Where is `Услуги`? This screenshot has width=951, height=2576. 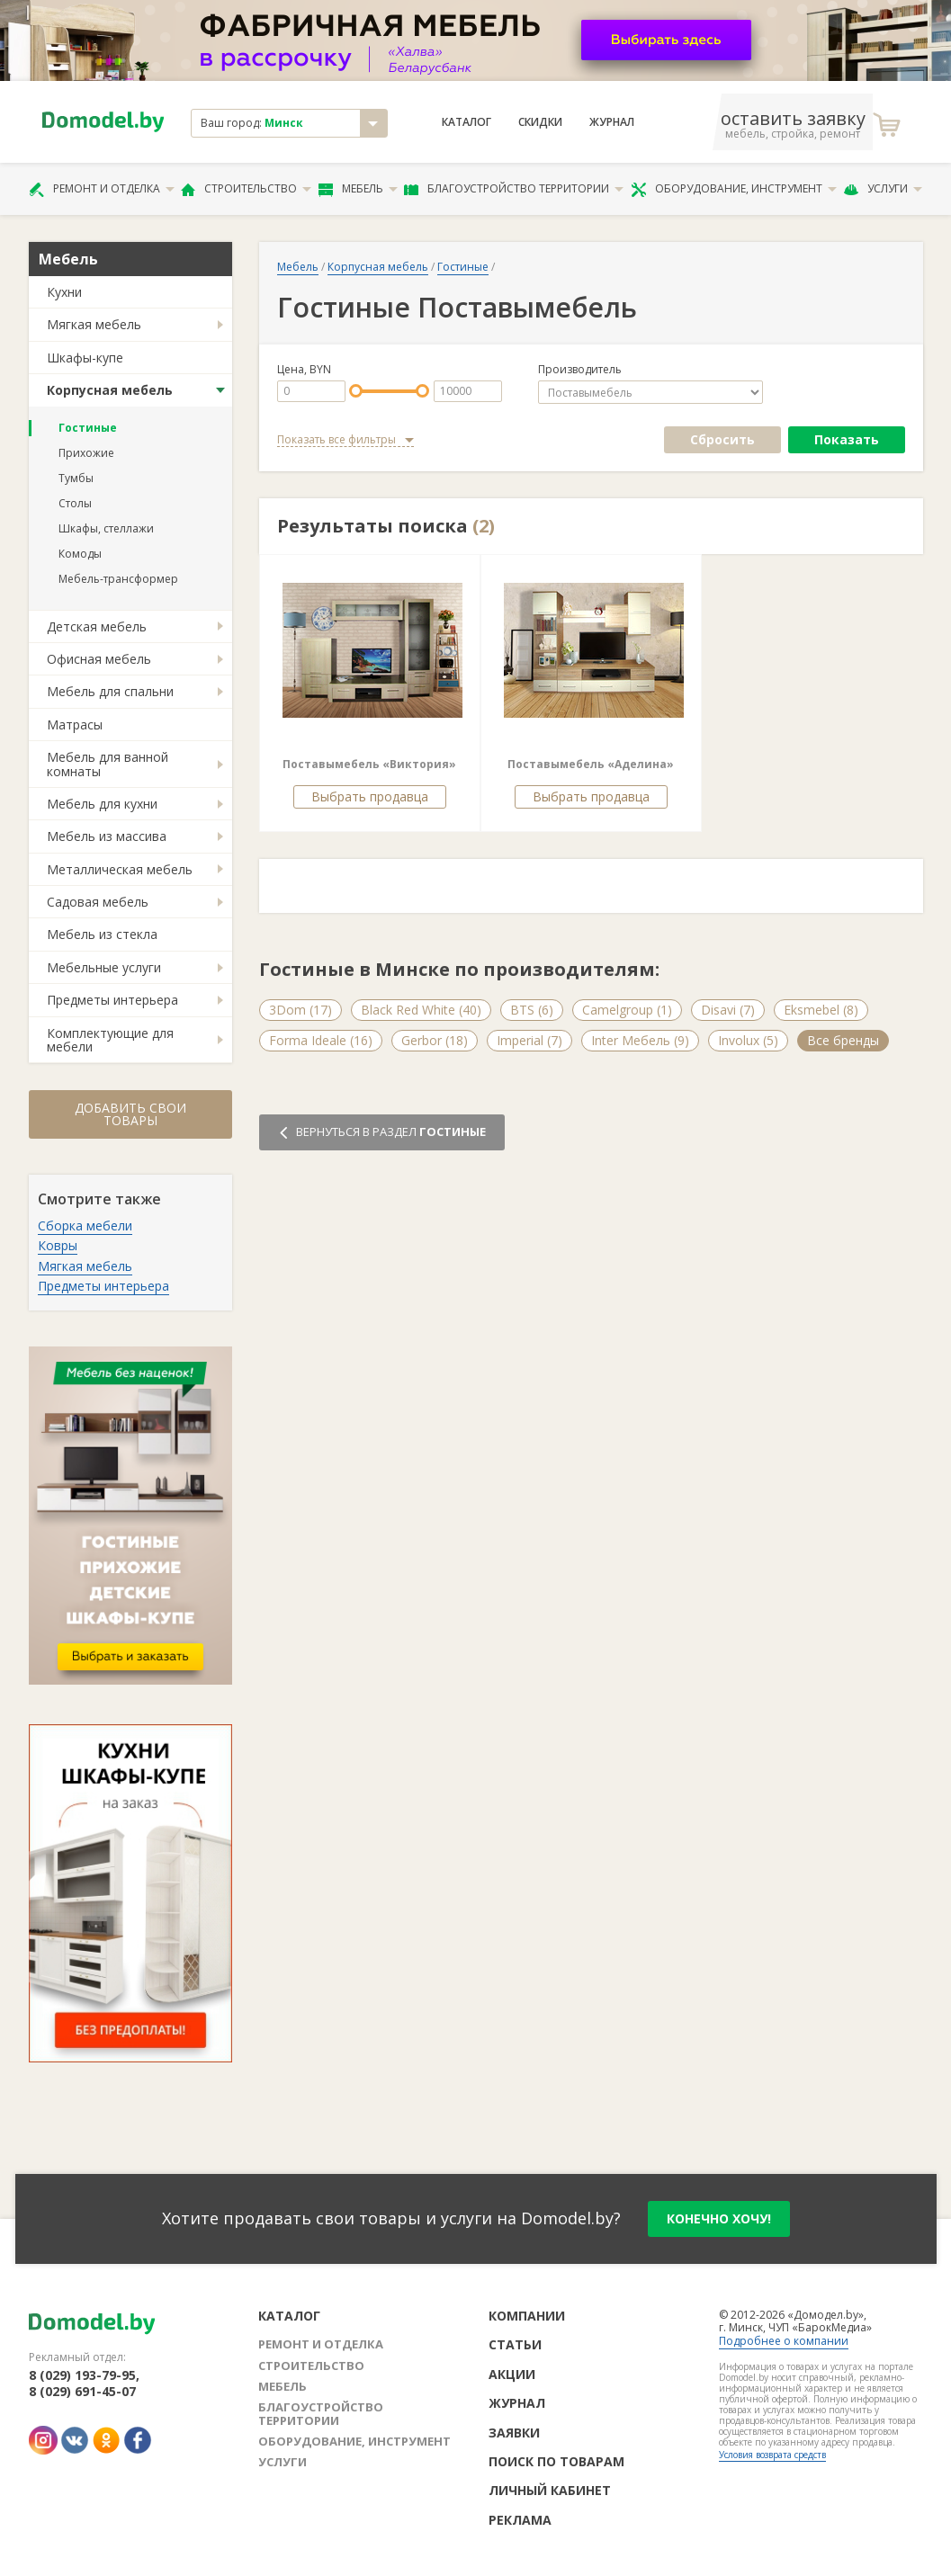
Услуги is located at coordinates (882, 189).